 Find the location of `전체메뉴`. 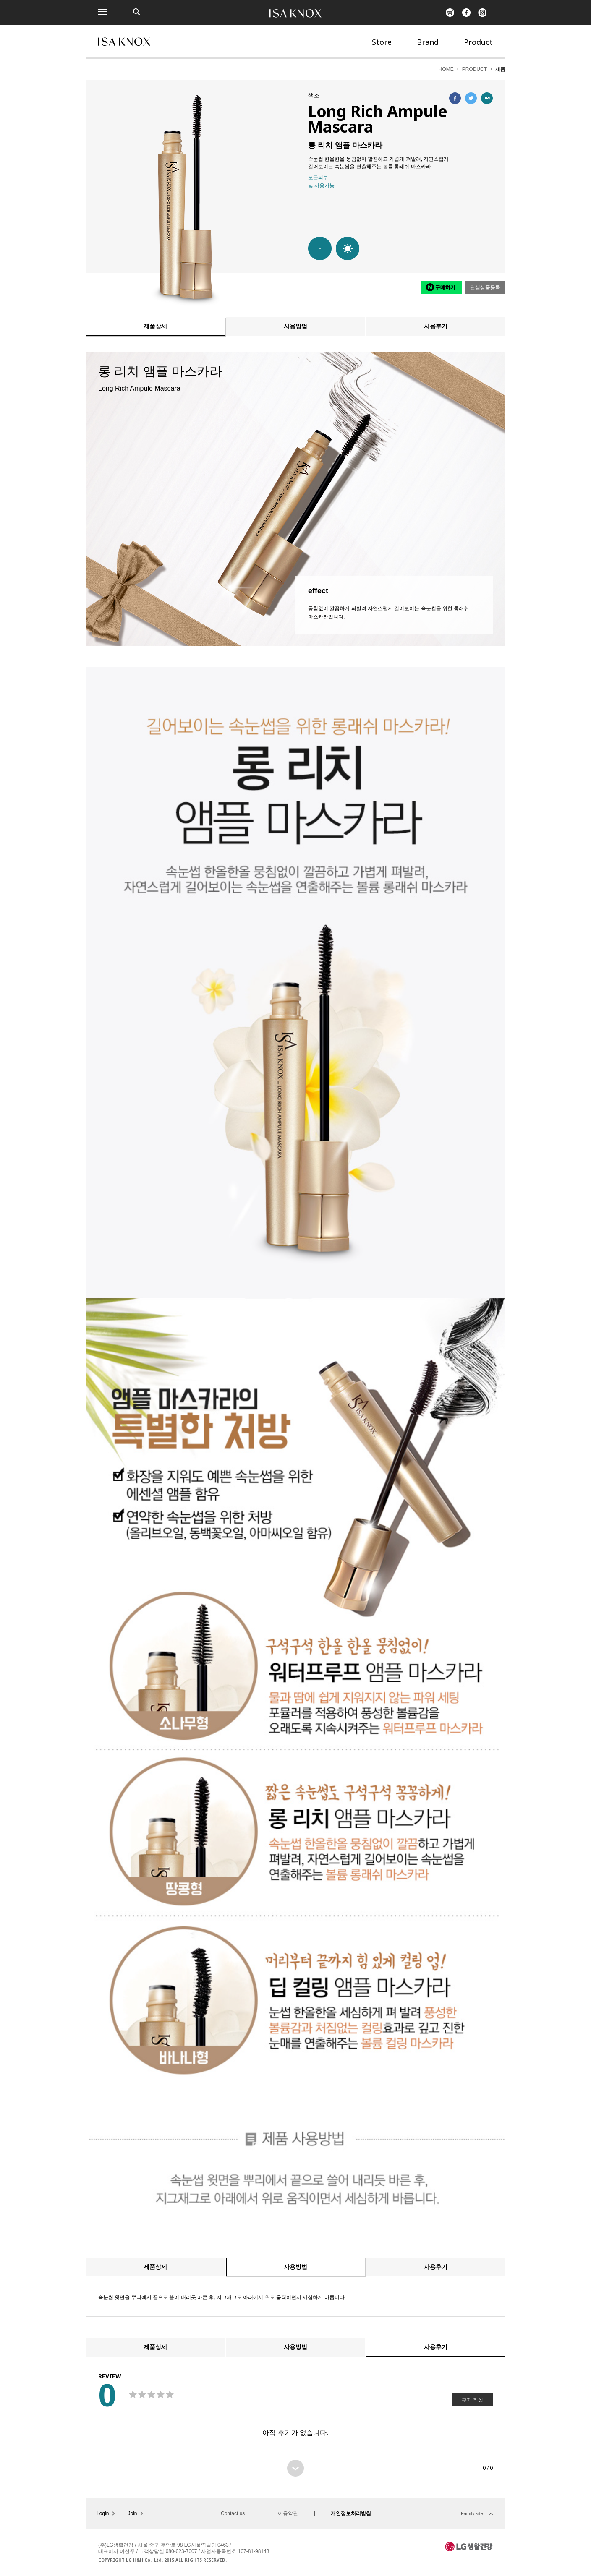

전체메뉴 is located at coordinates (102, 11).